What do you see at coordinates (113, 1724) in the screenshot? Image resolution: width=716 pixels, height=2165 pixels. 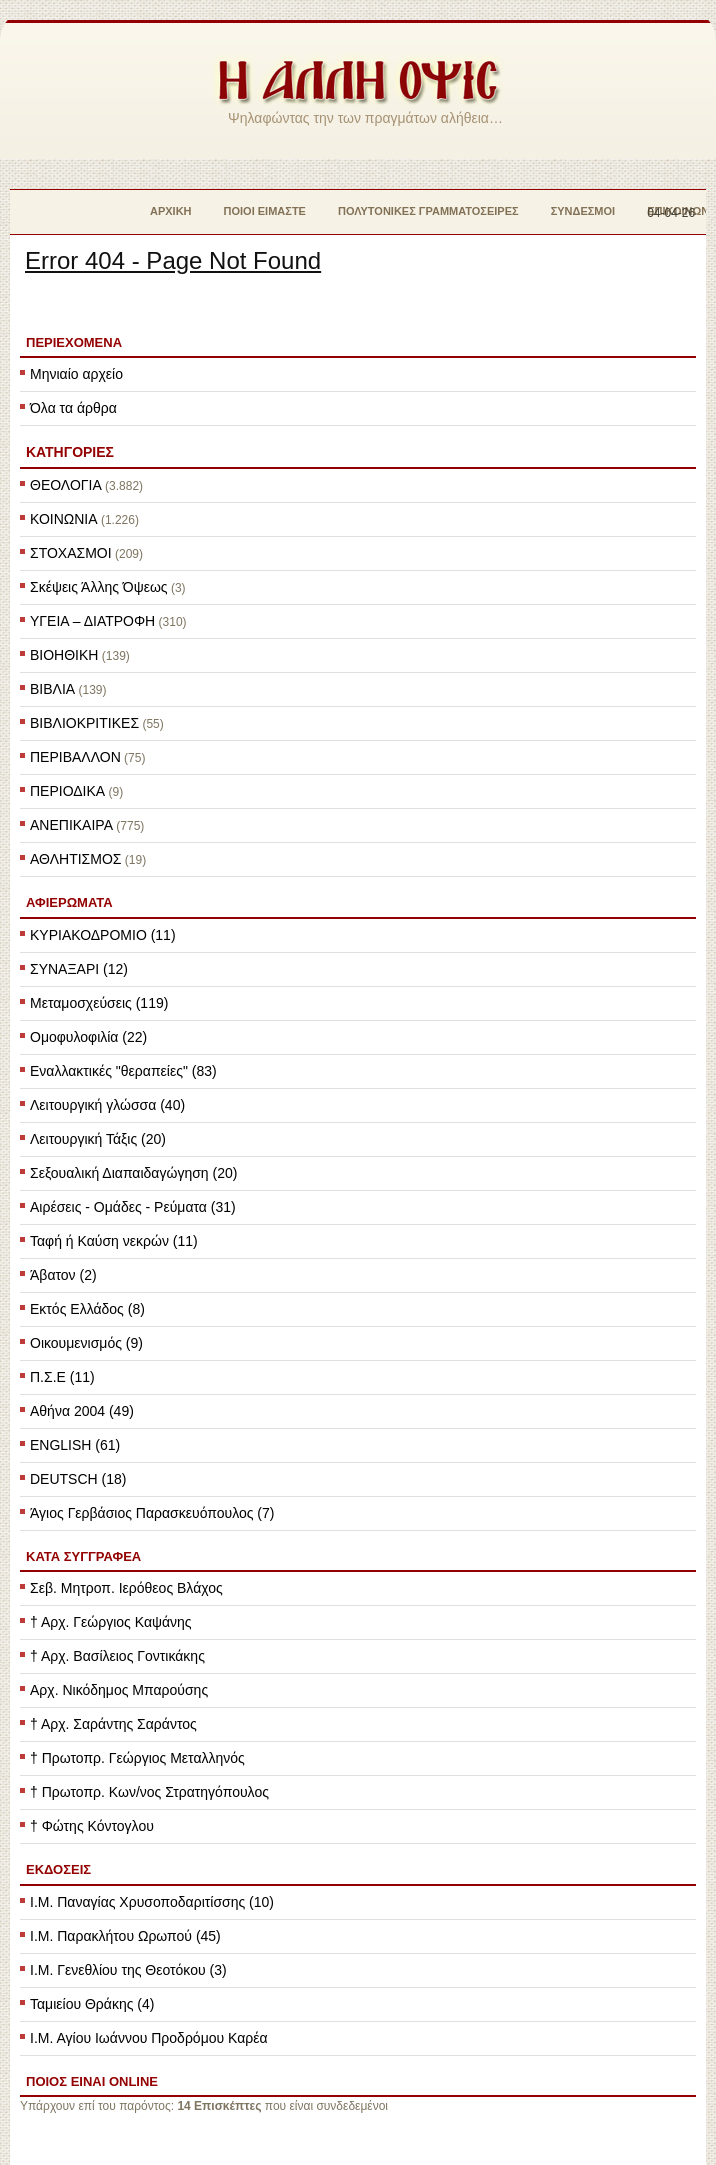 I see `† Αρχ. Σαράντης Σαράντος` at bounding box center [113, 1724].